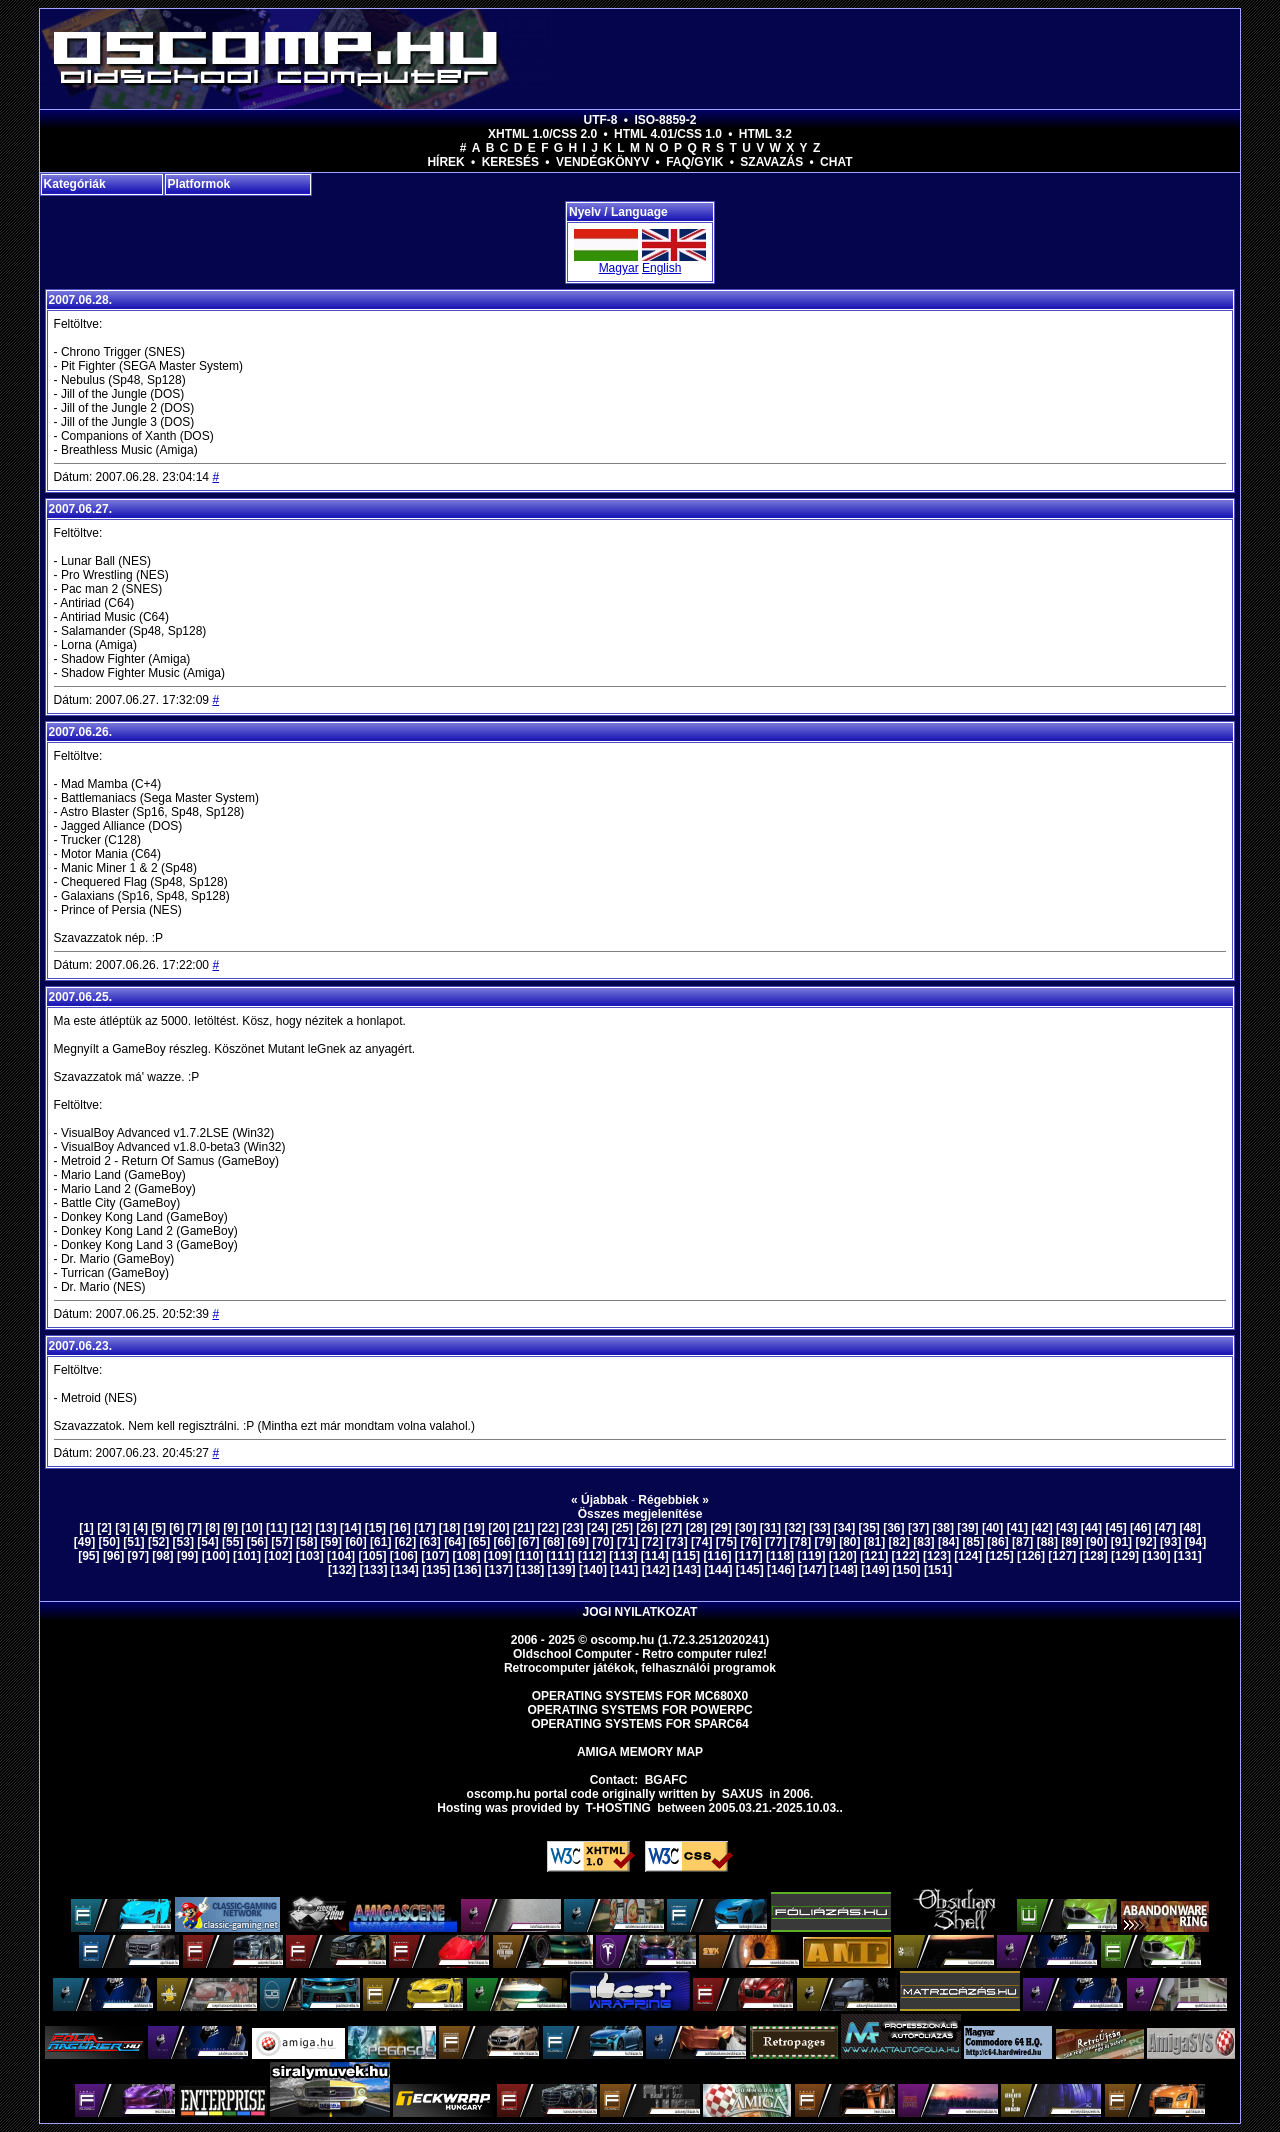  Describe the element at coordinates (668, 134) in the screenshot. I see `HTML 4.01/CSS 1.0` at that location.